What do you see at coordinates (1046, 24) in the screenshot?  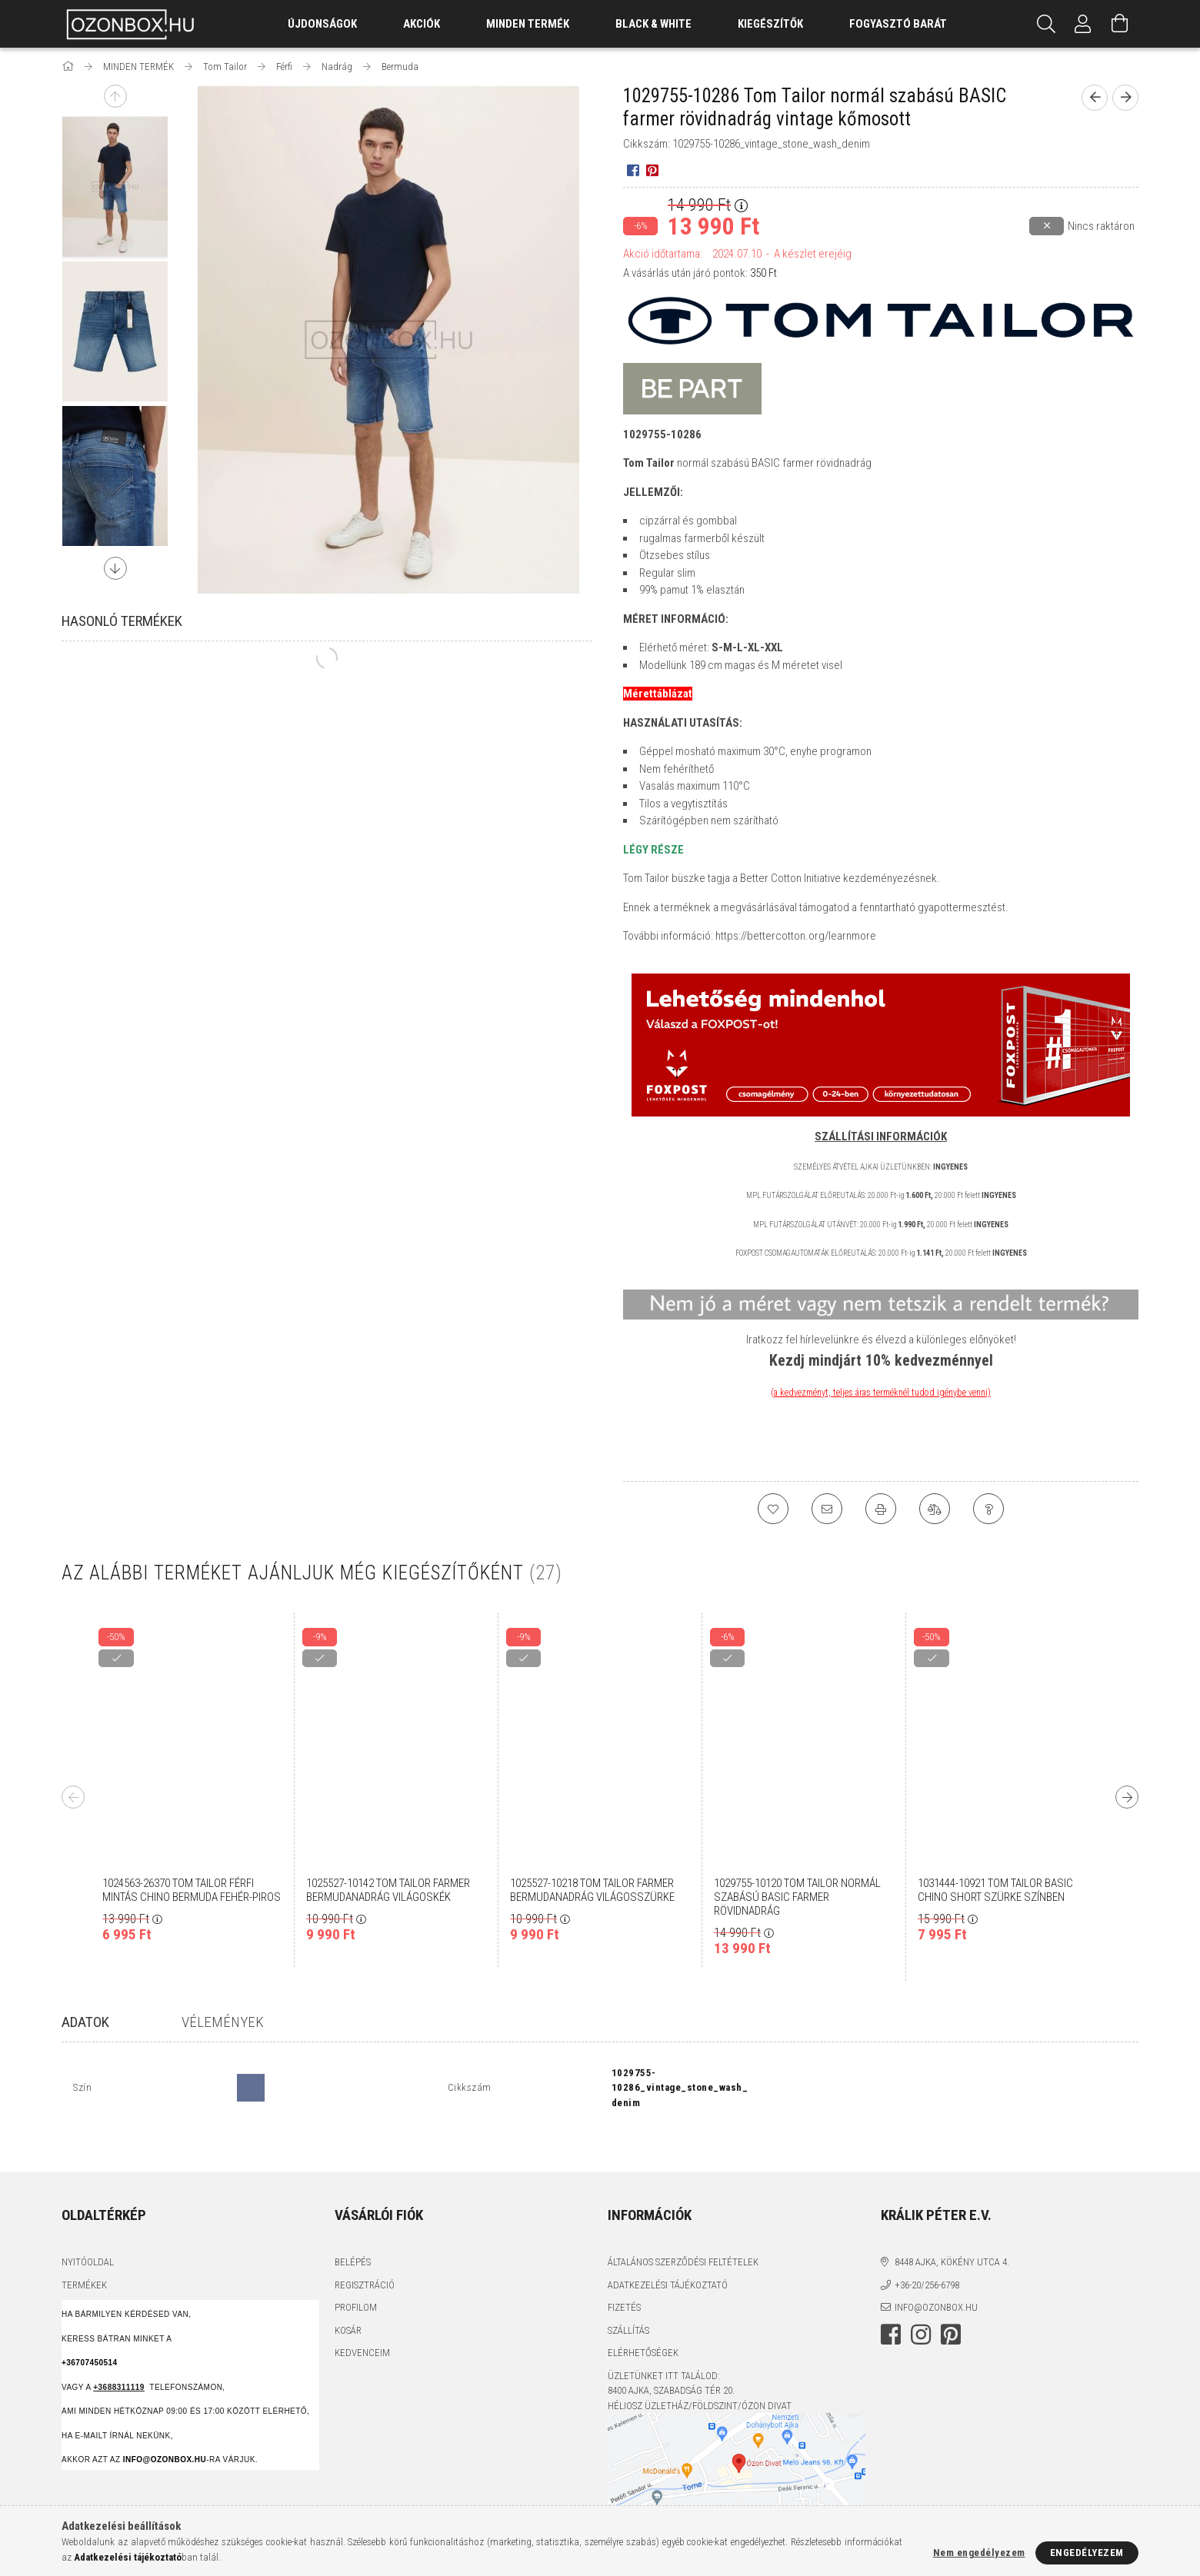 I see `[Keresés]` at bounding box center [1046, 24].